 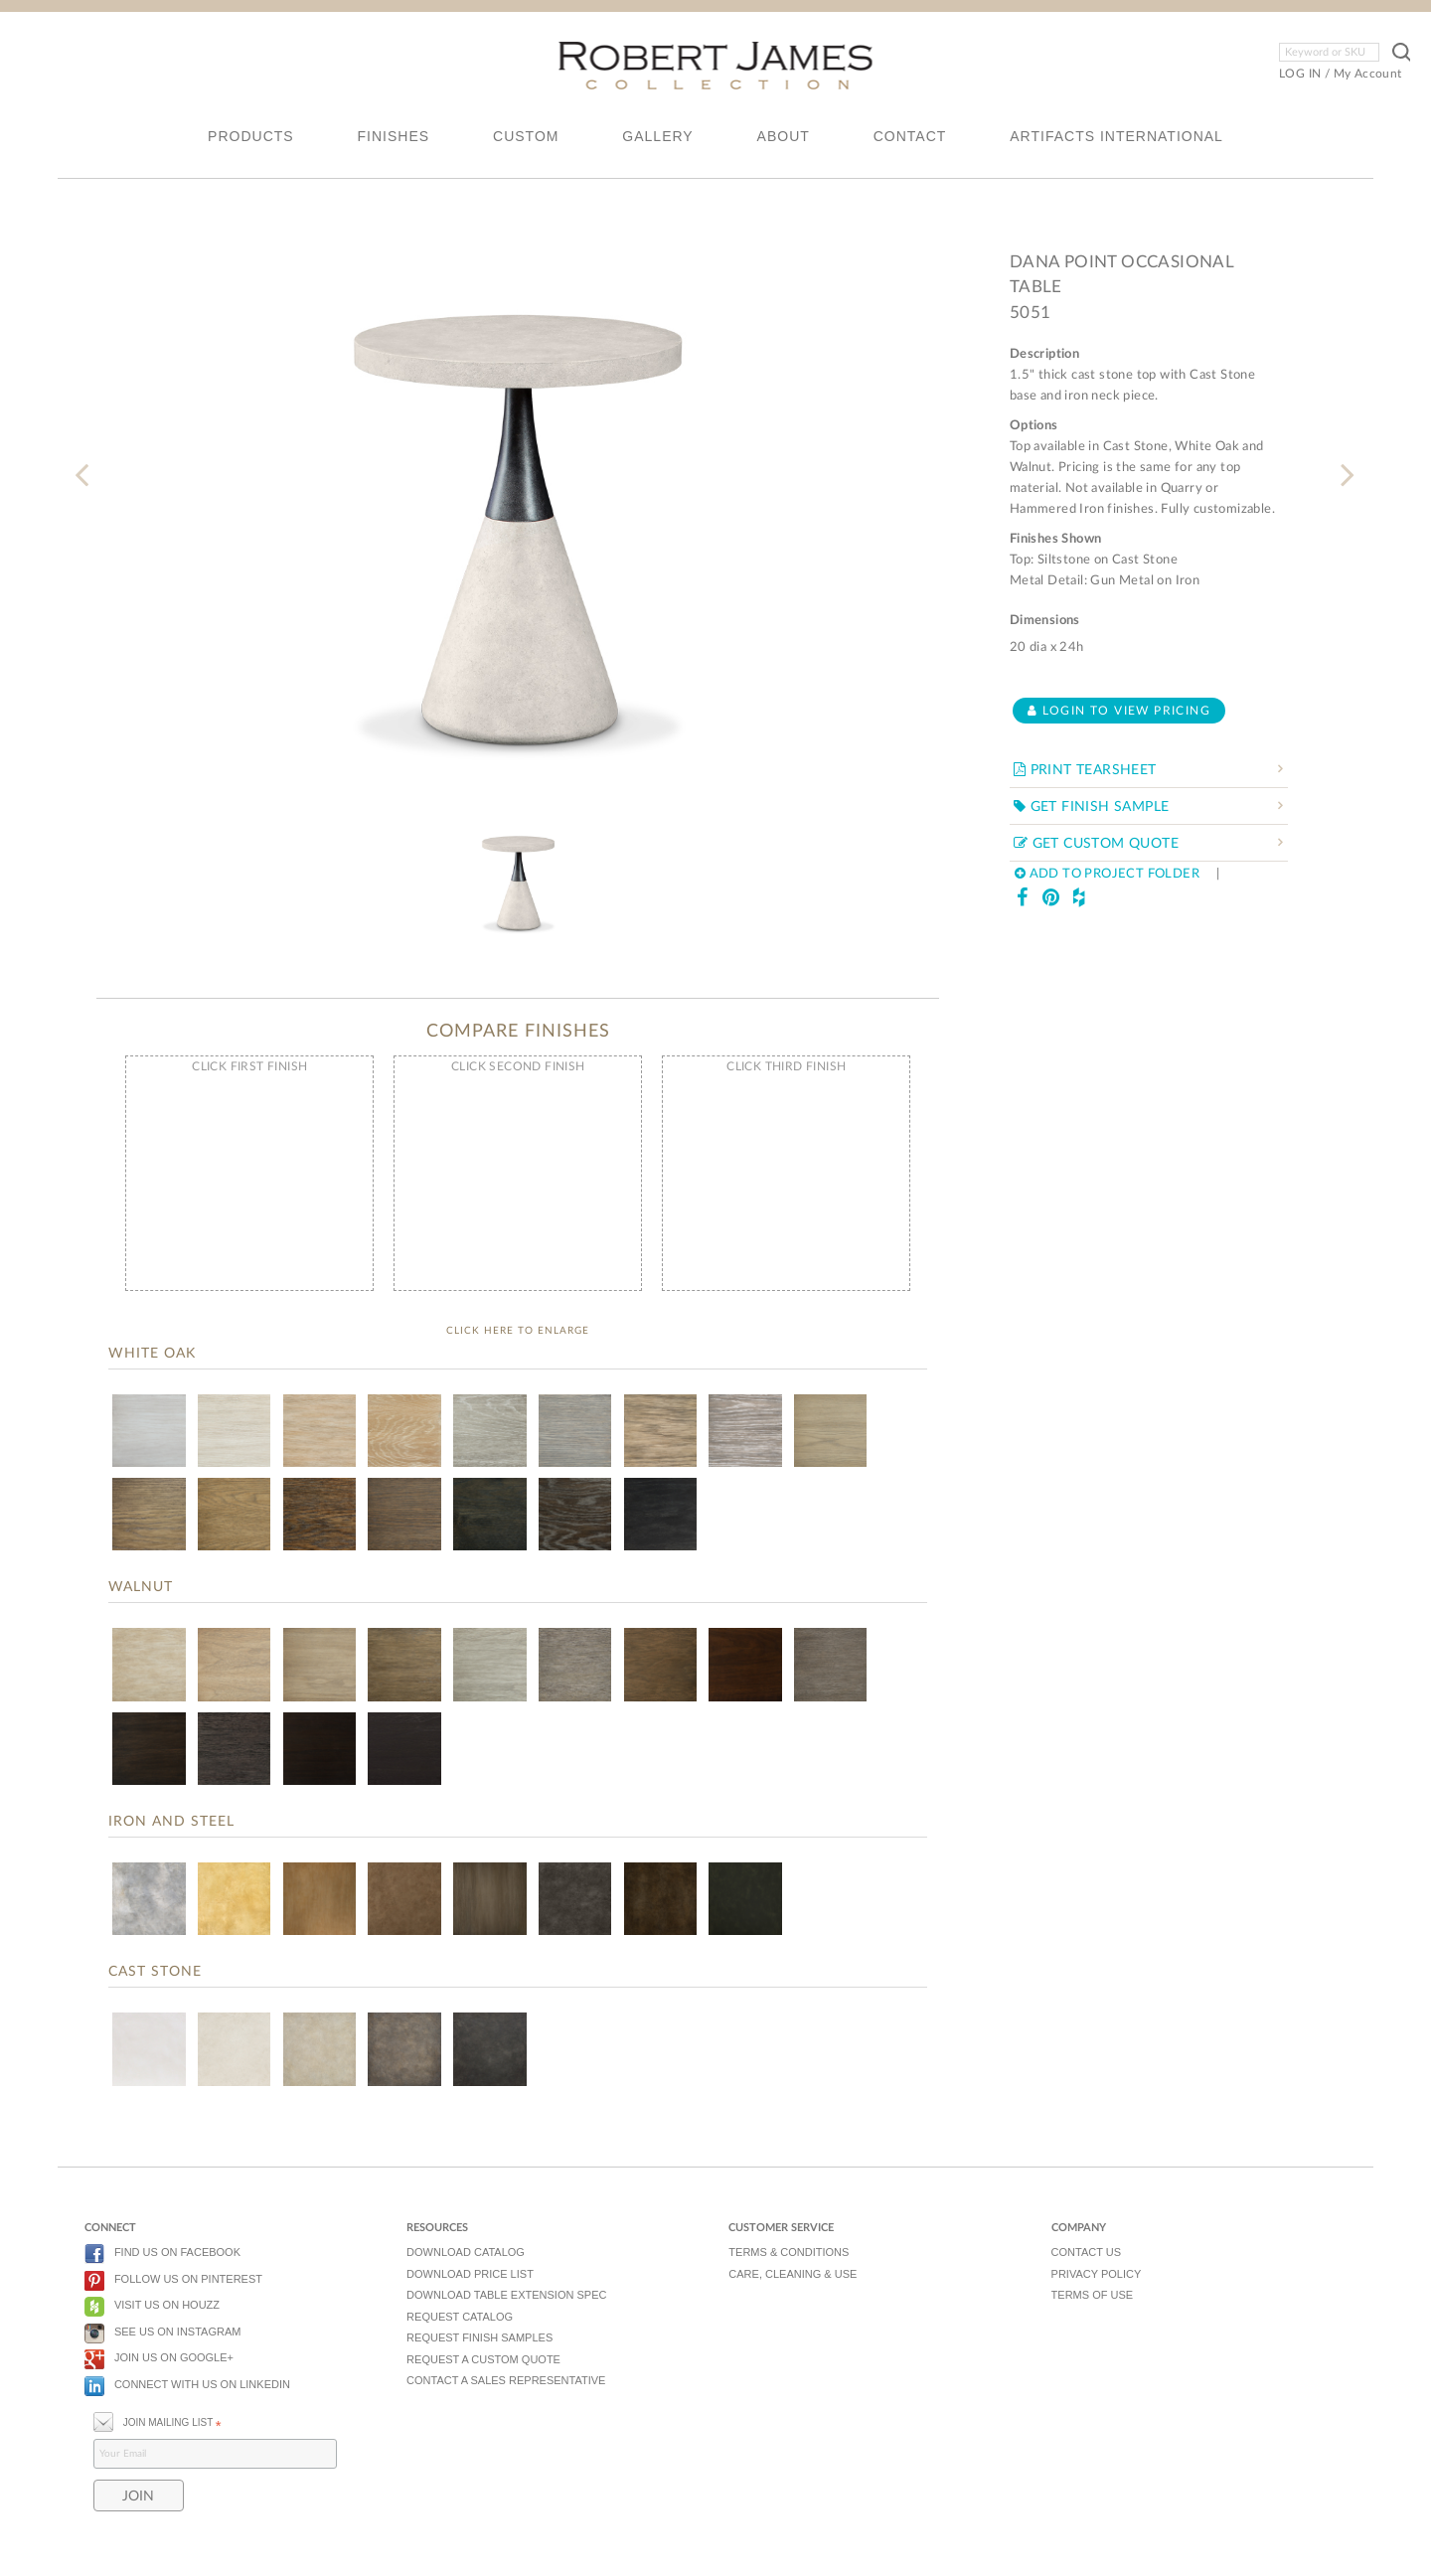 What do you see at coordinates (1368, 74) in the screenshot?
I see `My Account` at bounding box center [1368, 74].